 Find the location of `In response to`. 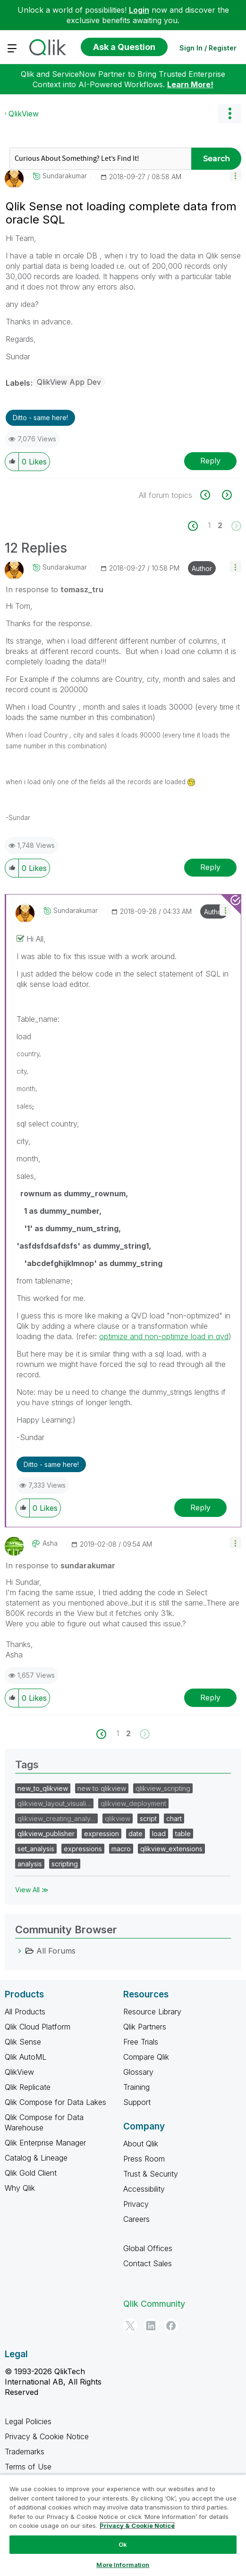

In response to is located at coordinates (54, 589).